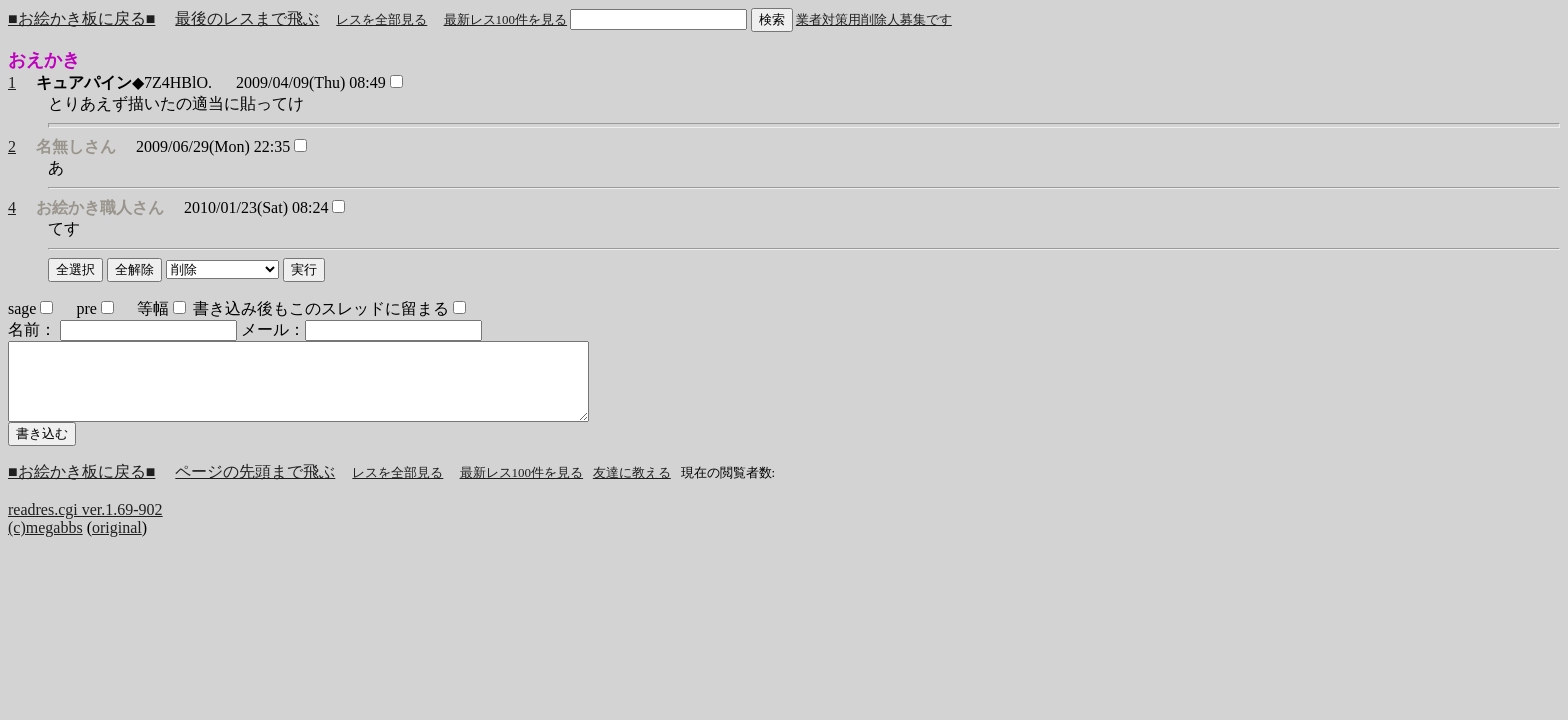 The width and height of the screenshot is (1568, 720). Describe the element at coordinates (117, 542) in the screenshot. I see `original` at that location.